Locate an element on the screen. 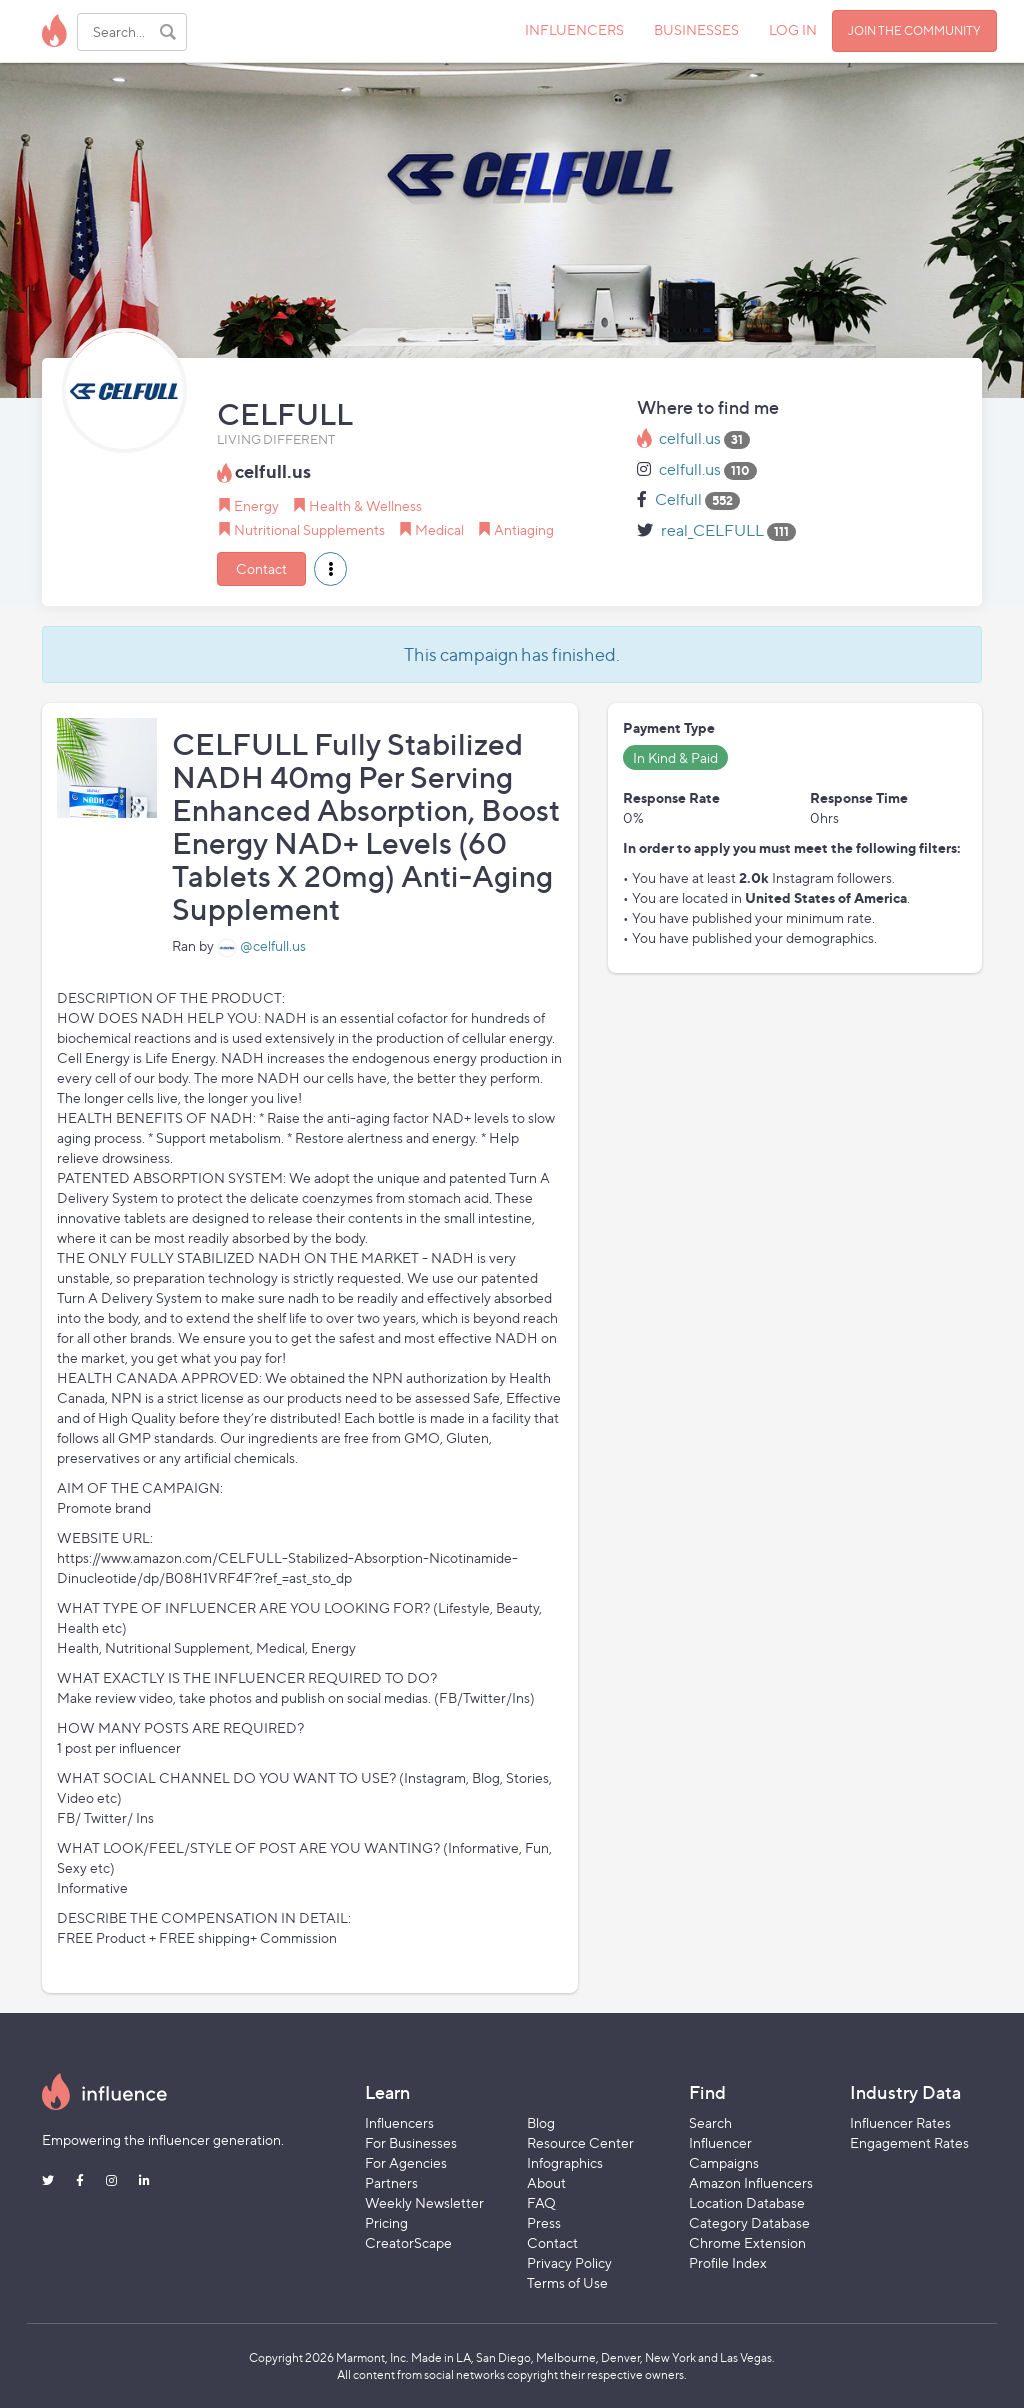 Image resolution: width=1024 pixels, height=2408 pixels. CreatorScape is located at coordinates (408, 2242).